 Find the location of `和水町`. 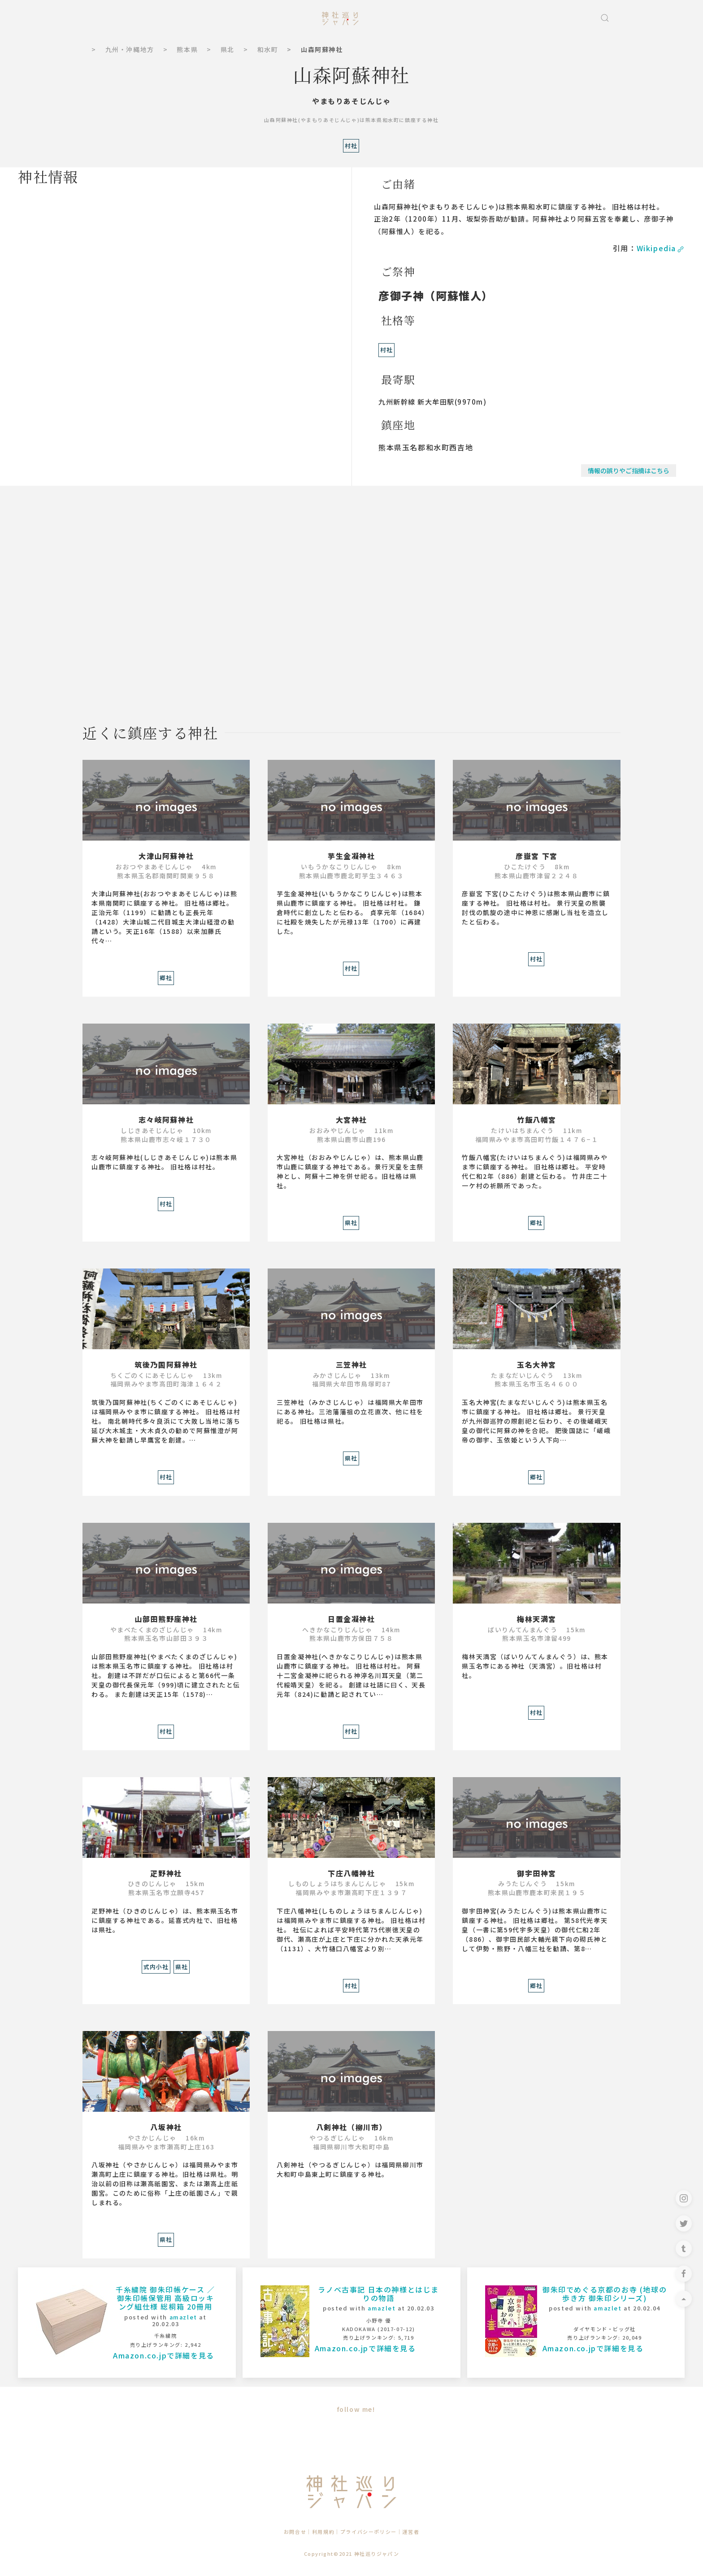

和水町 is located at coordinates (267, 49).